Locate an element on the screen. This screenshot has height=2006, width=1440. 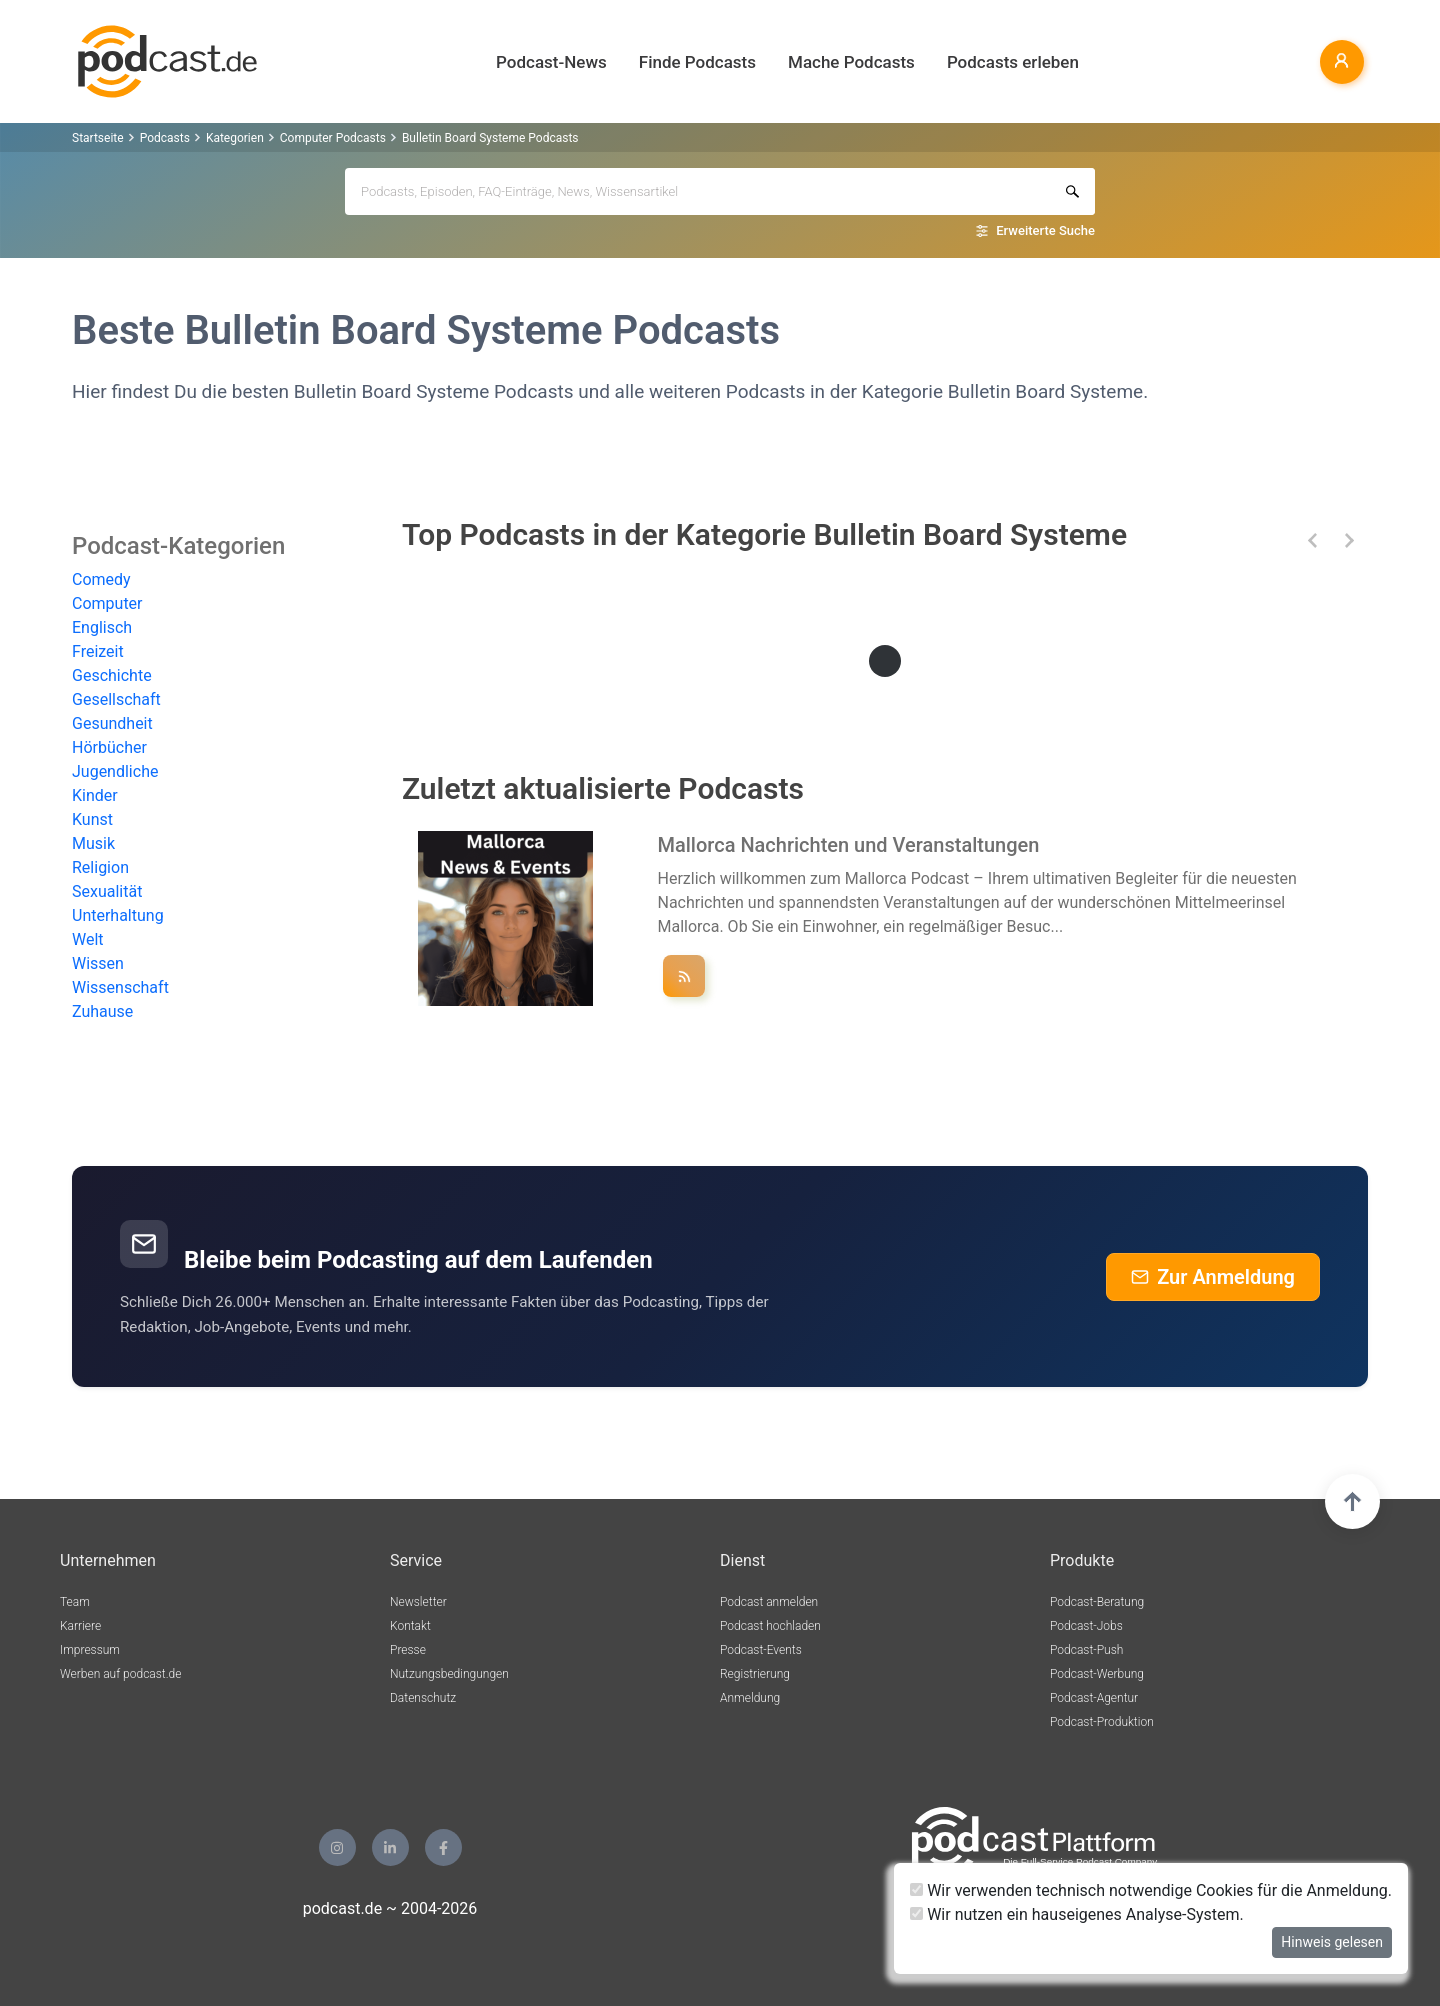
Anmeldung is located at coordinates (750, 1698).